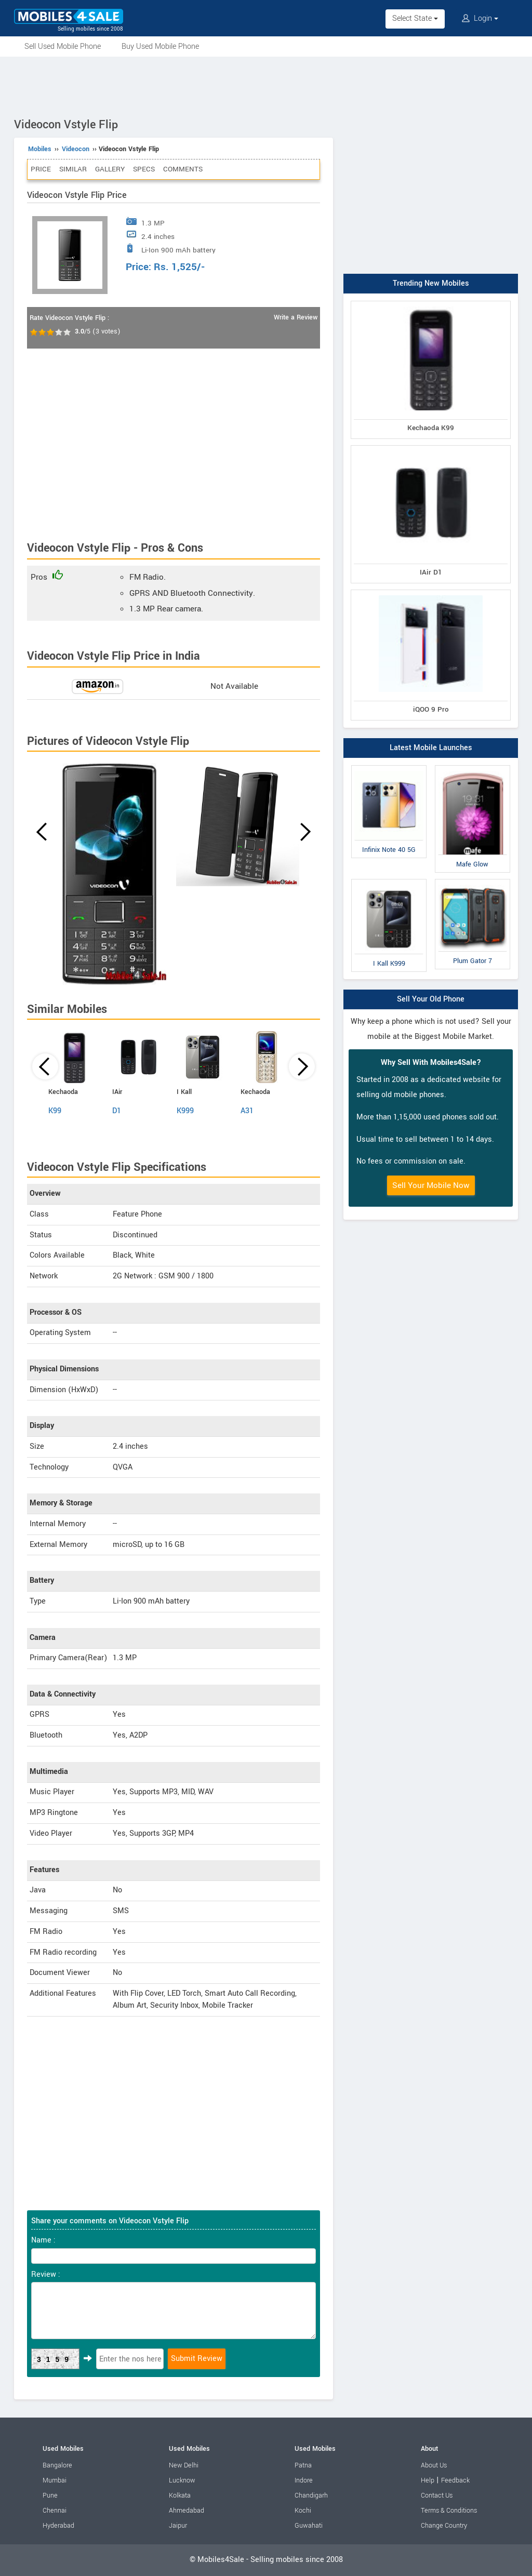  What do you see at coordinates (303, 2465) in the screenshot?
I see `Patna` at bounding box center [303, 2465].